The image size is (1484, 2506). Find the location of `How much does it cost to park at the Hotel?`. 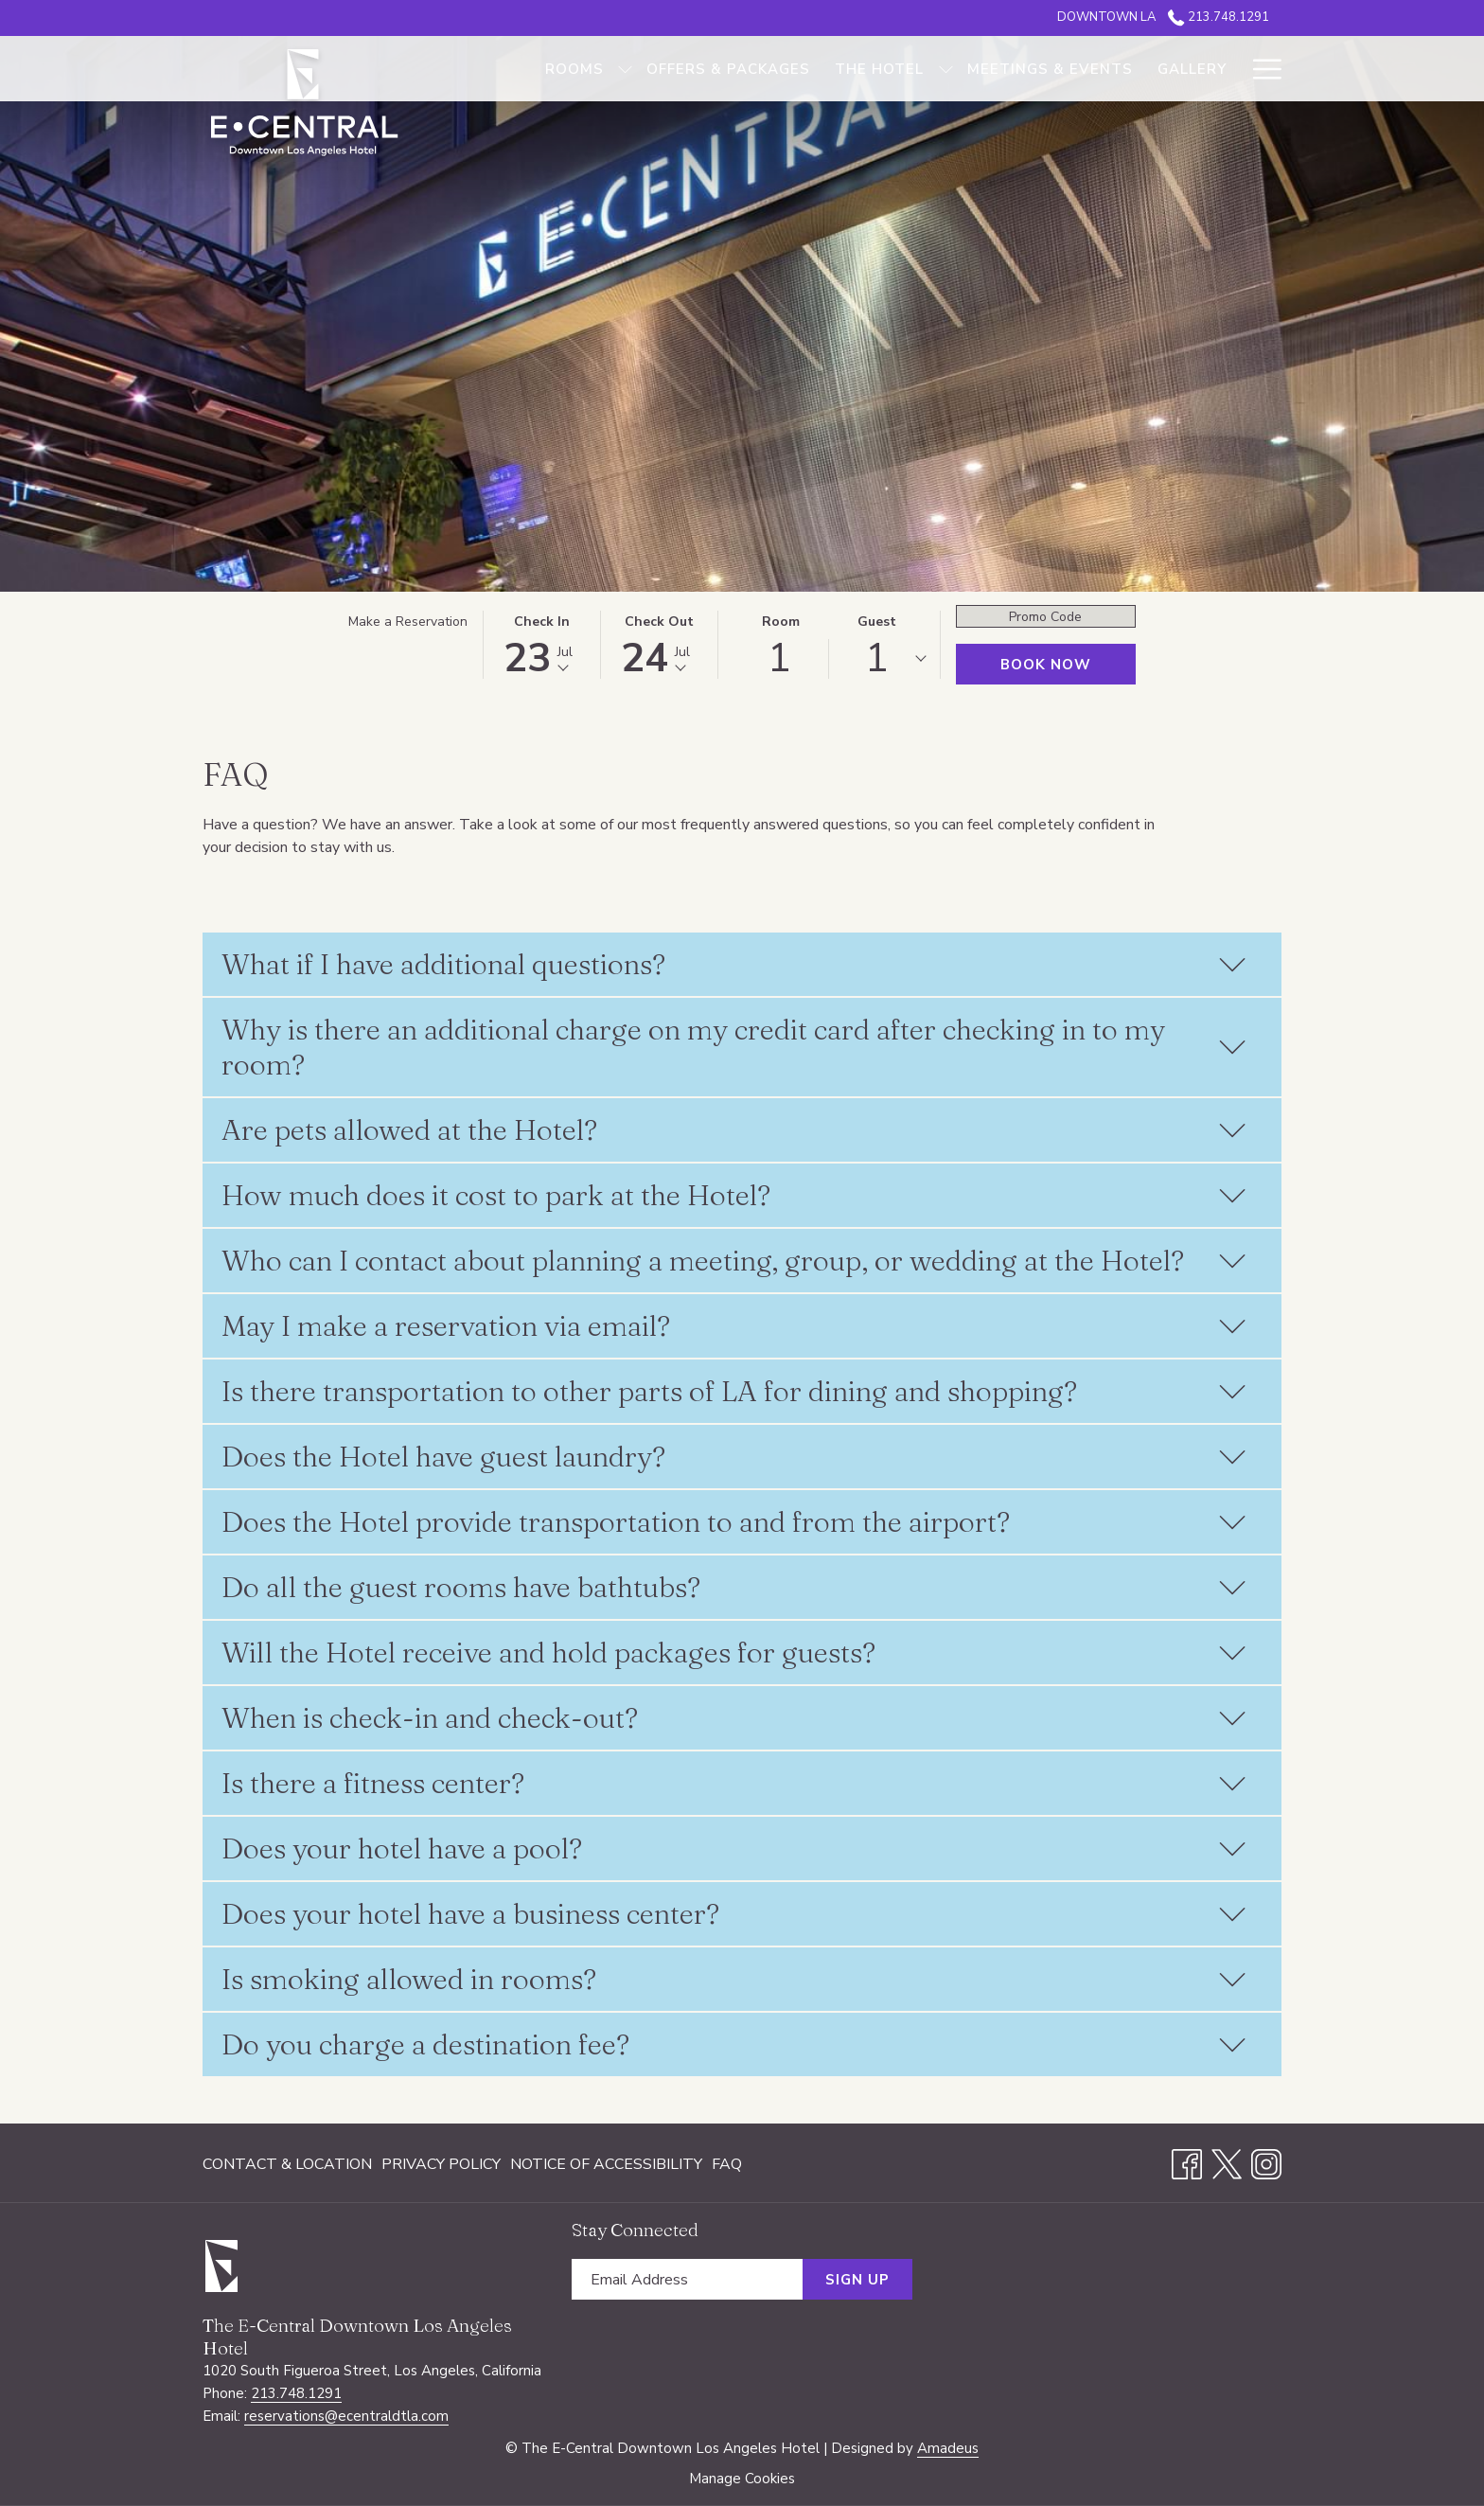

How much does it cost to park at the Hotel? is located at coordinates (733, 1195).